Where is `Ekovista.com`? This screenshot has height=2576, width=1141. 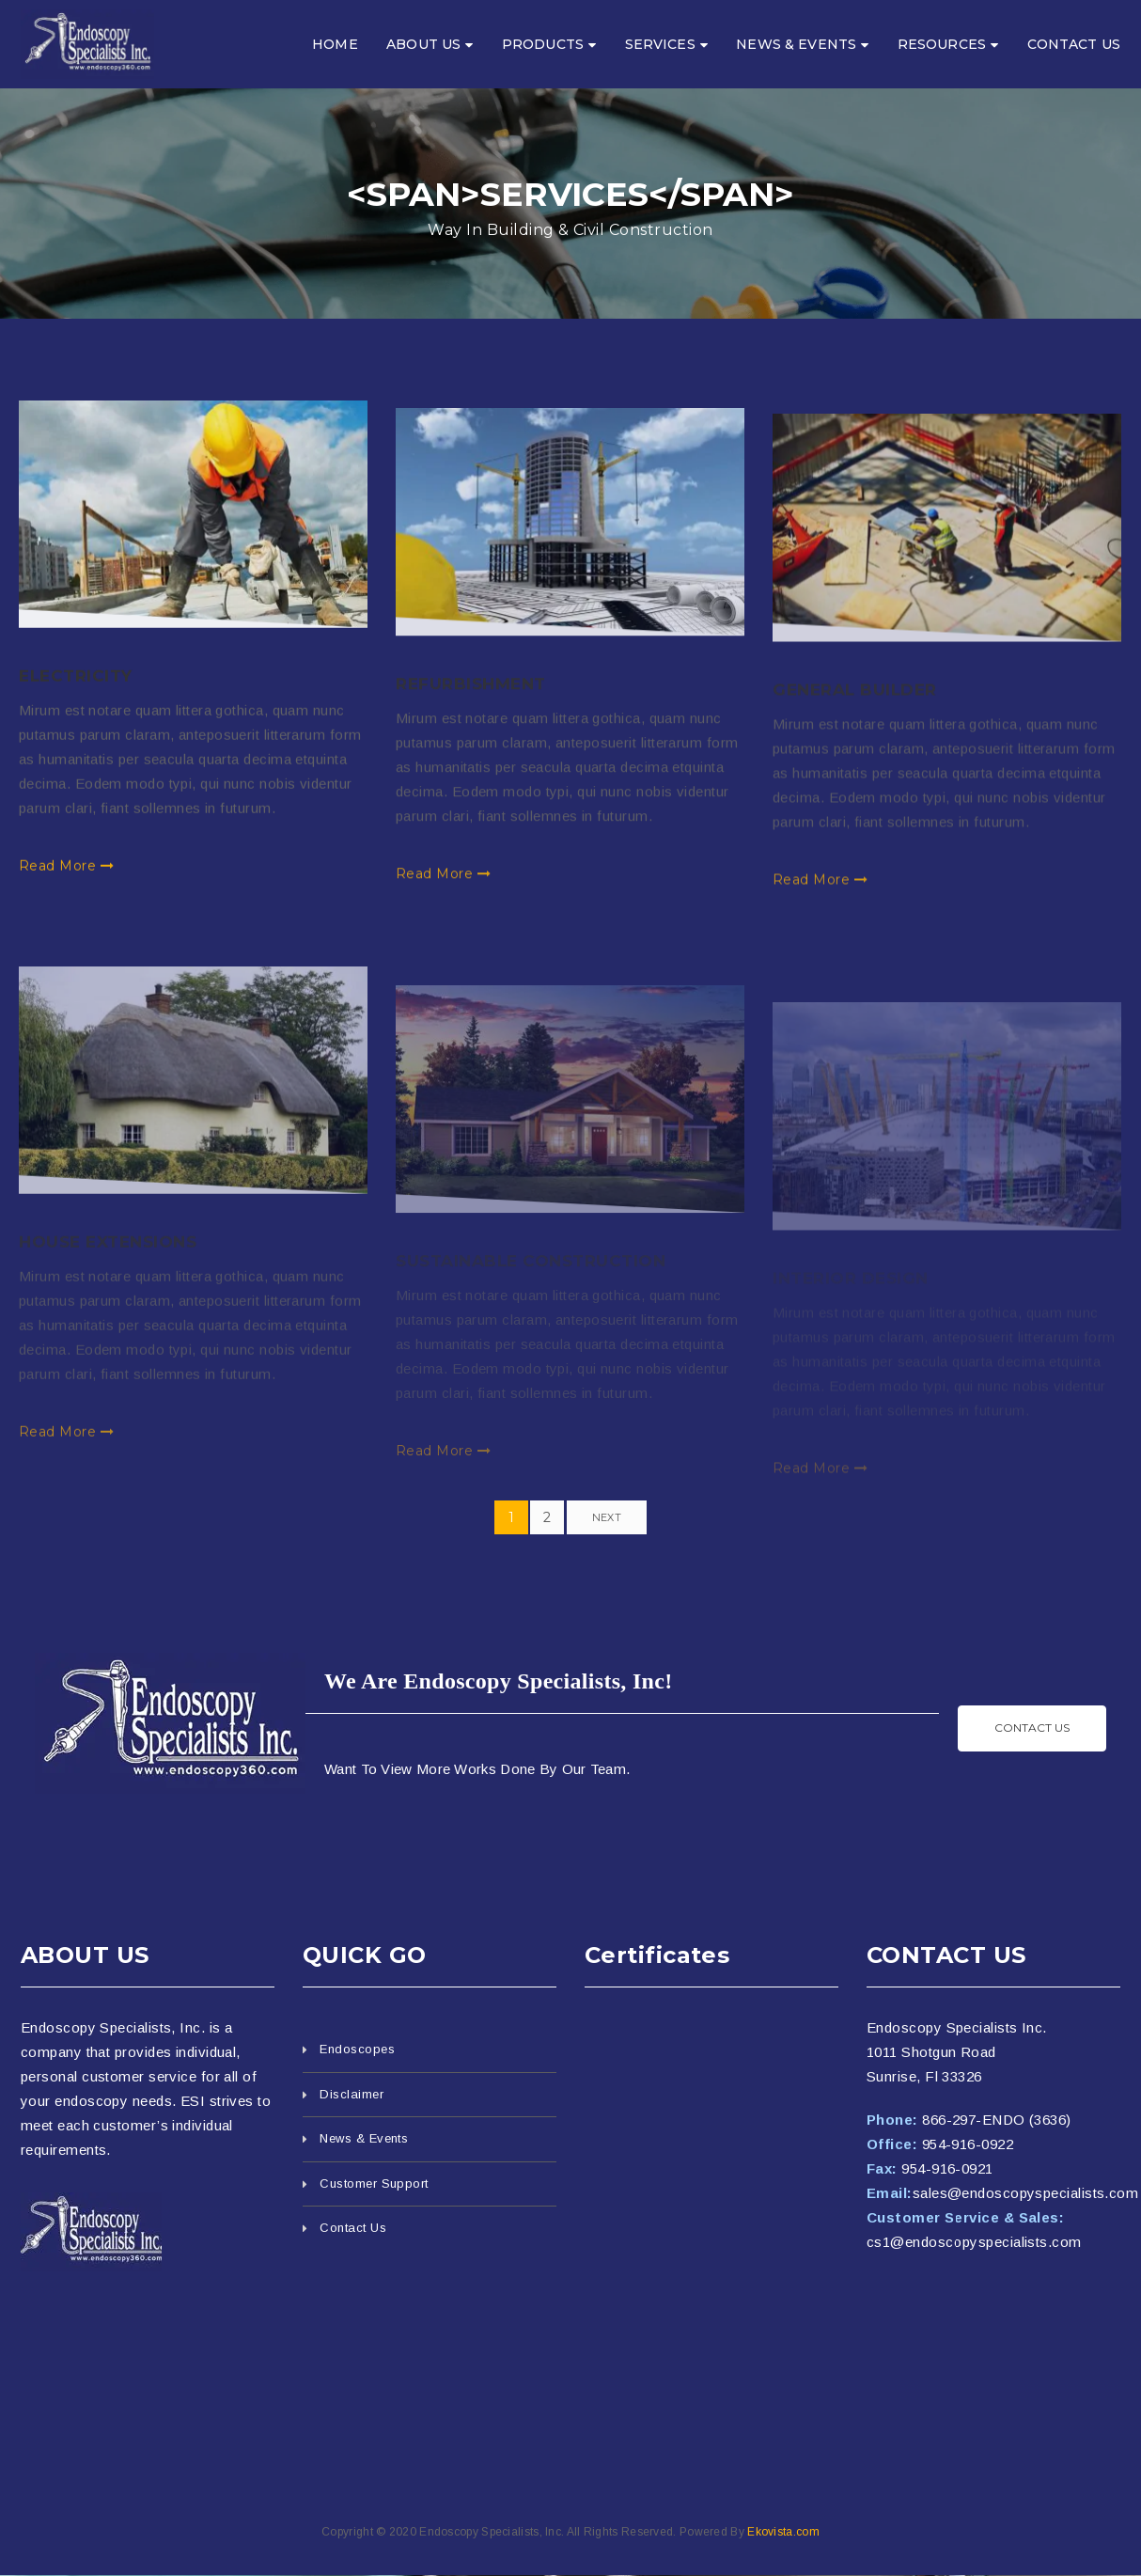
Ekovista.com is located at coordinates (783, 2531).